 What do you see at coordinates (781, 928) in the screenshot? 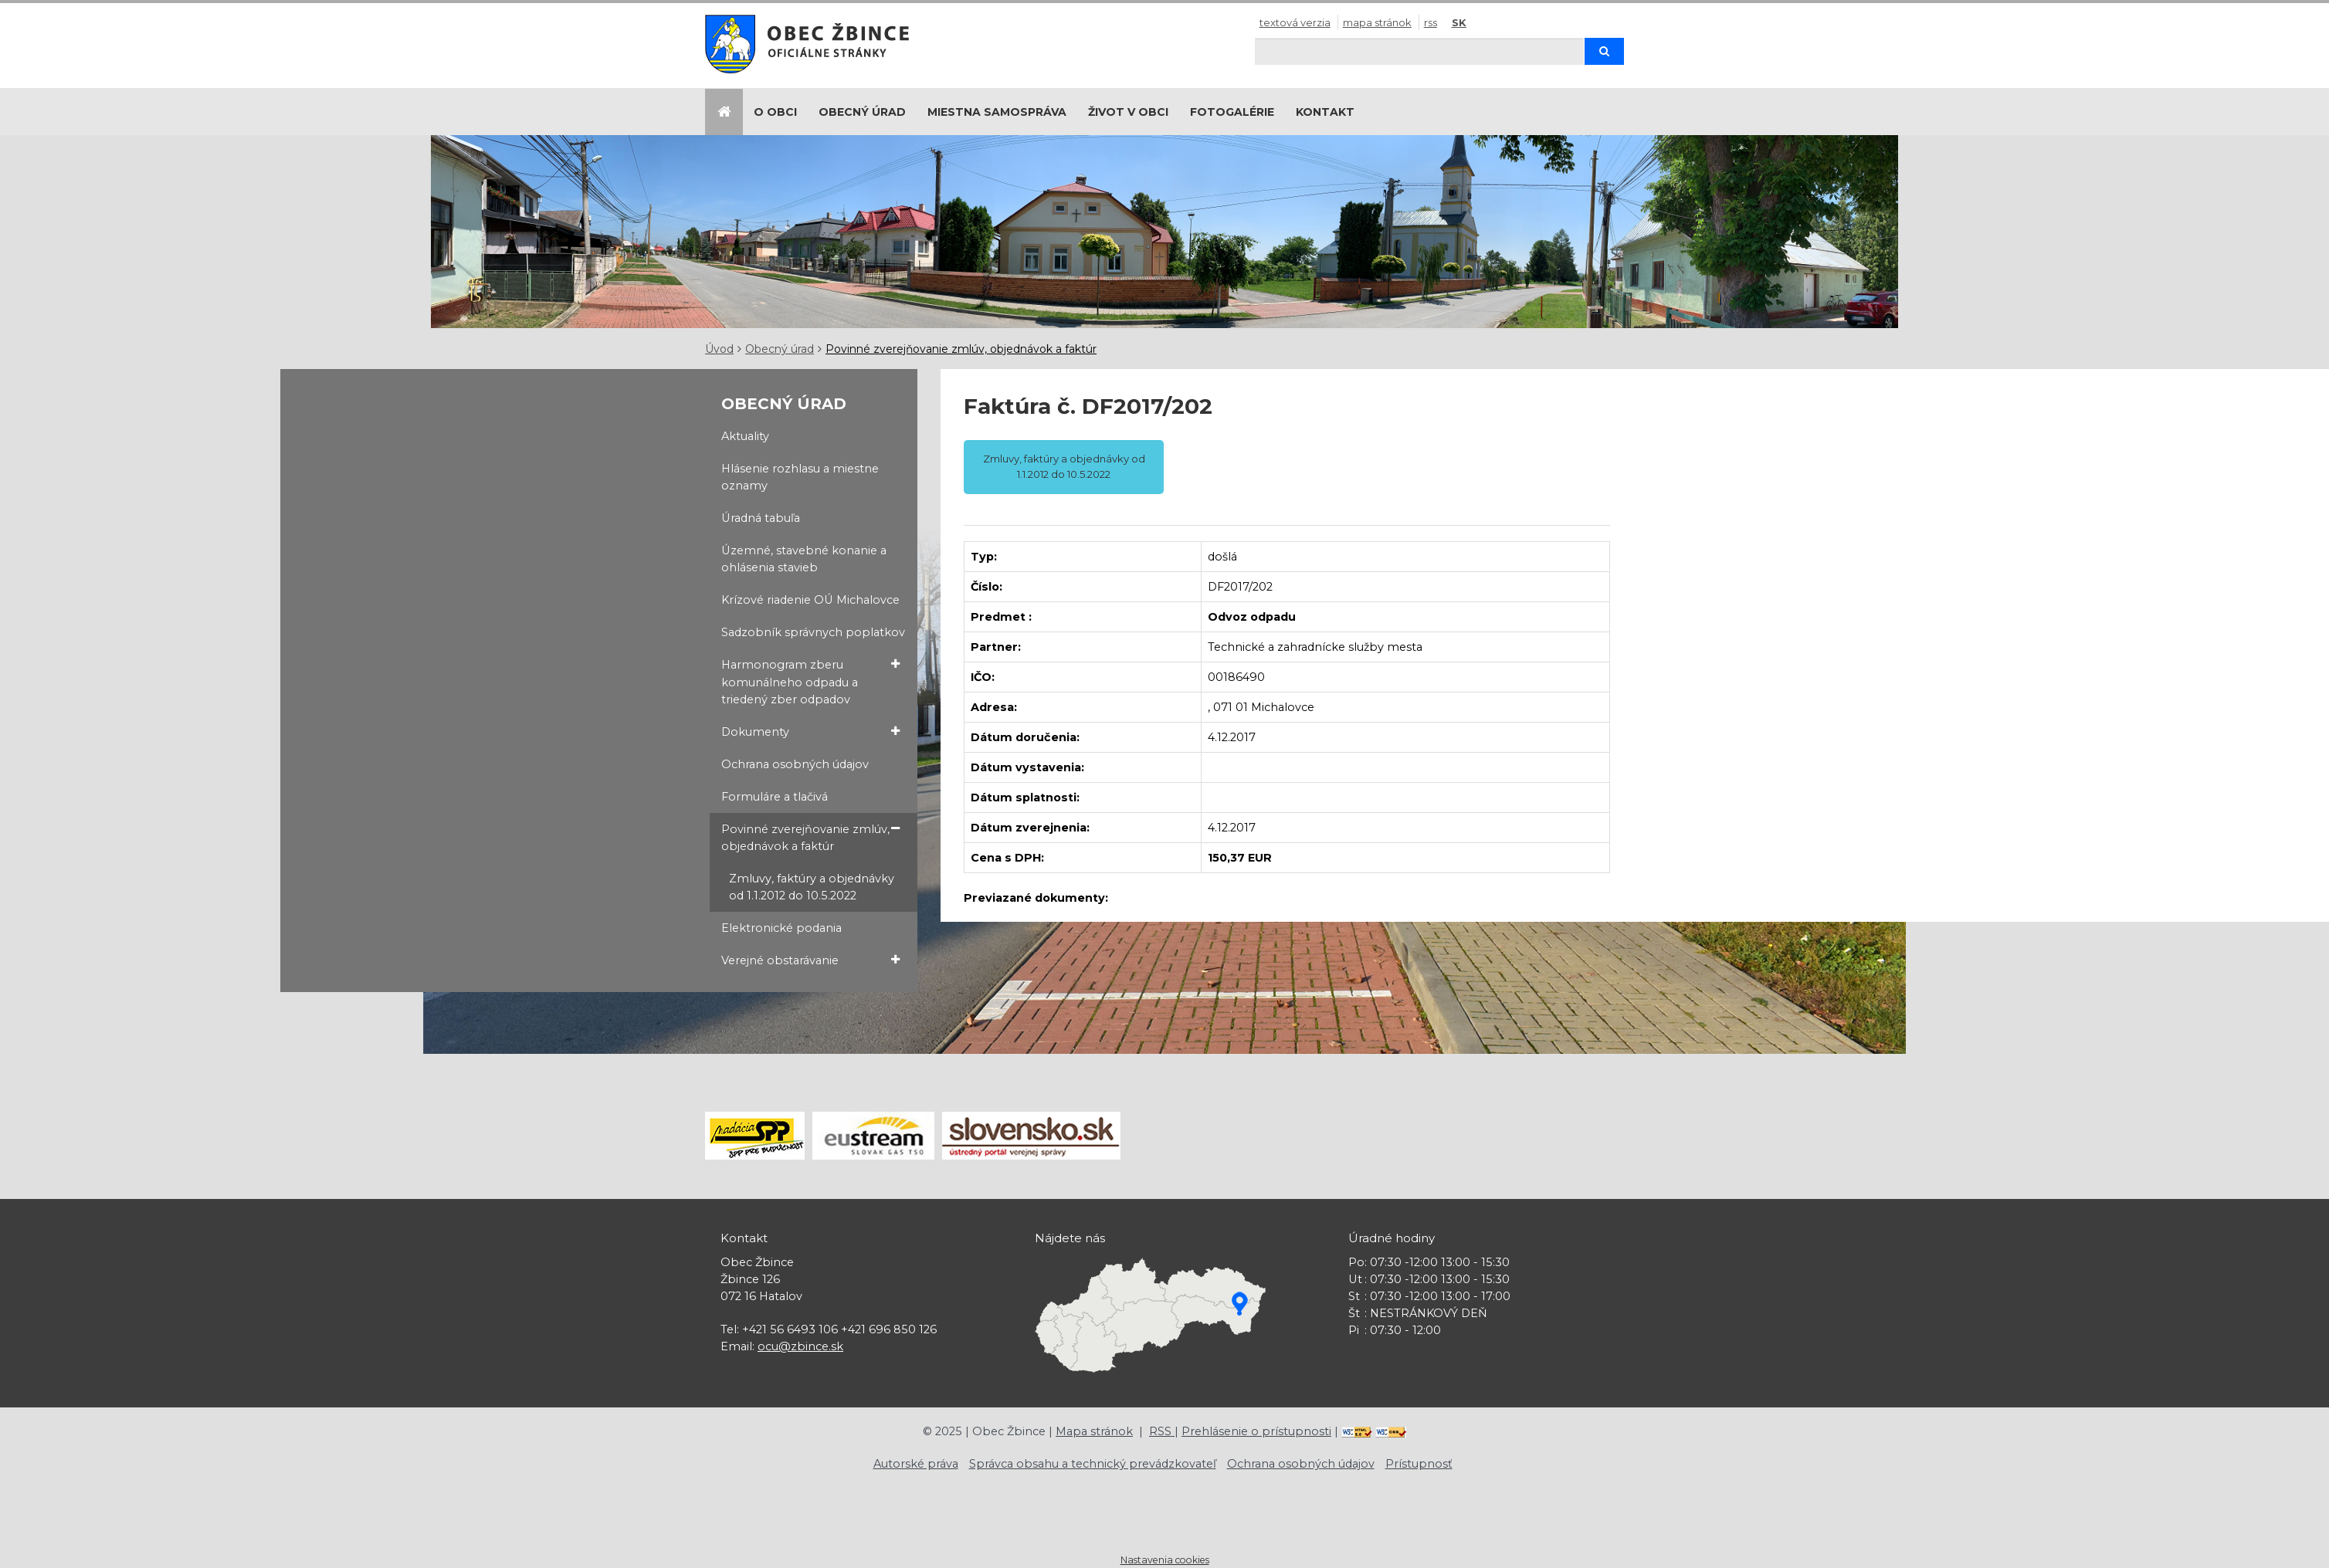
I see `Elektronické podania` at bounding box center [781, 928].